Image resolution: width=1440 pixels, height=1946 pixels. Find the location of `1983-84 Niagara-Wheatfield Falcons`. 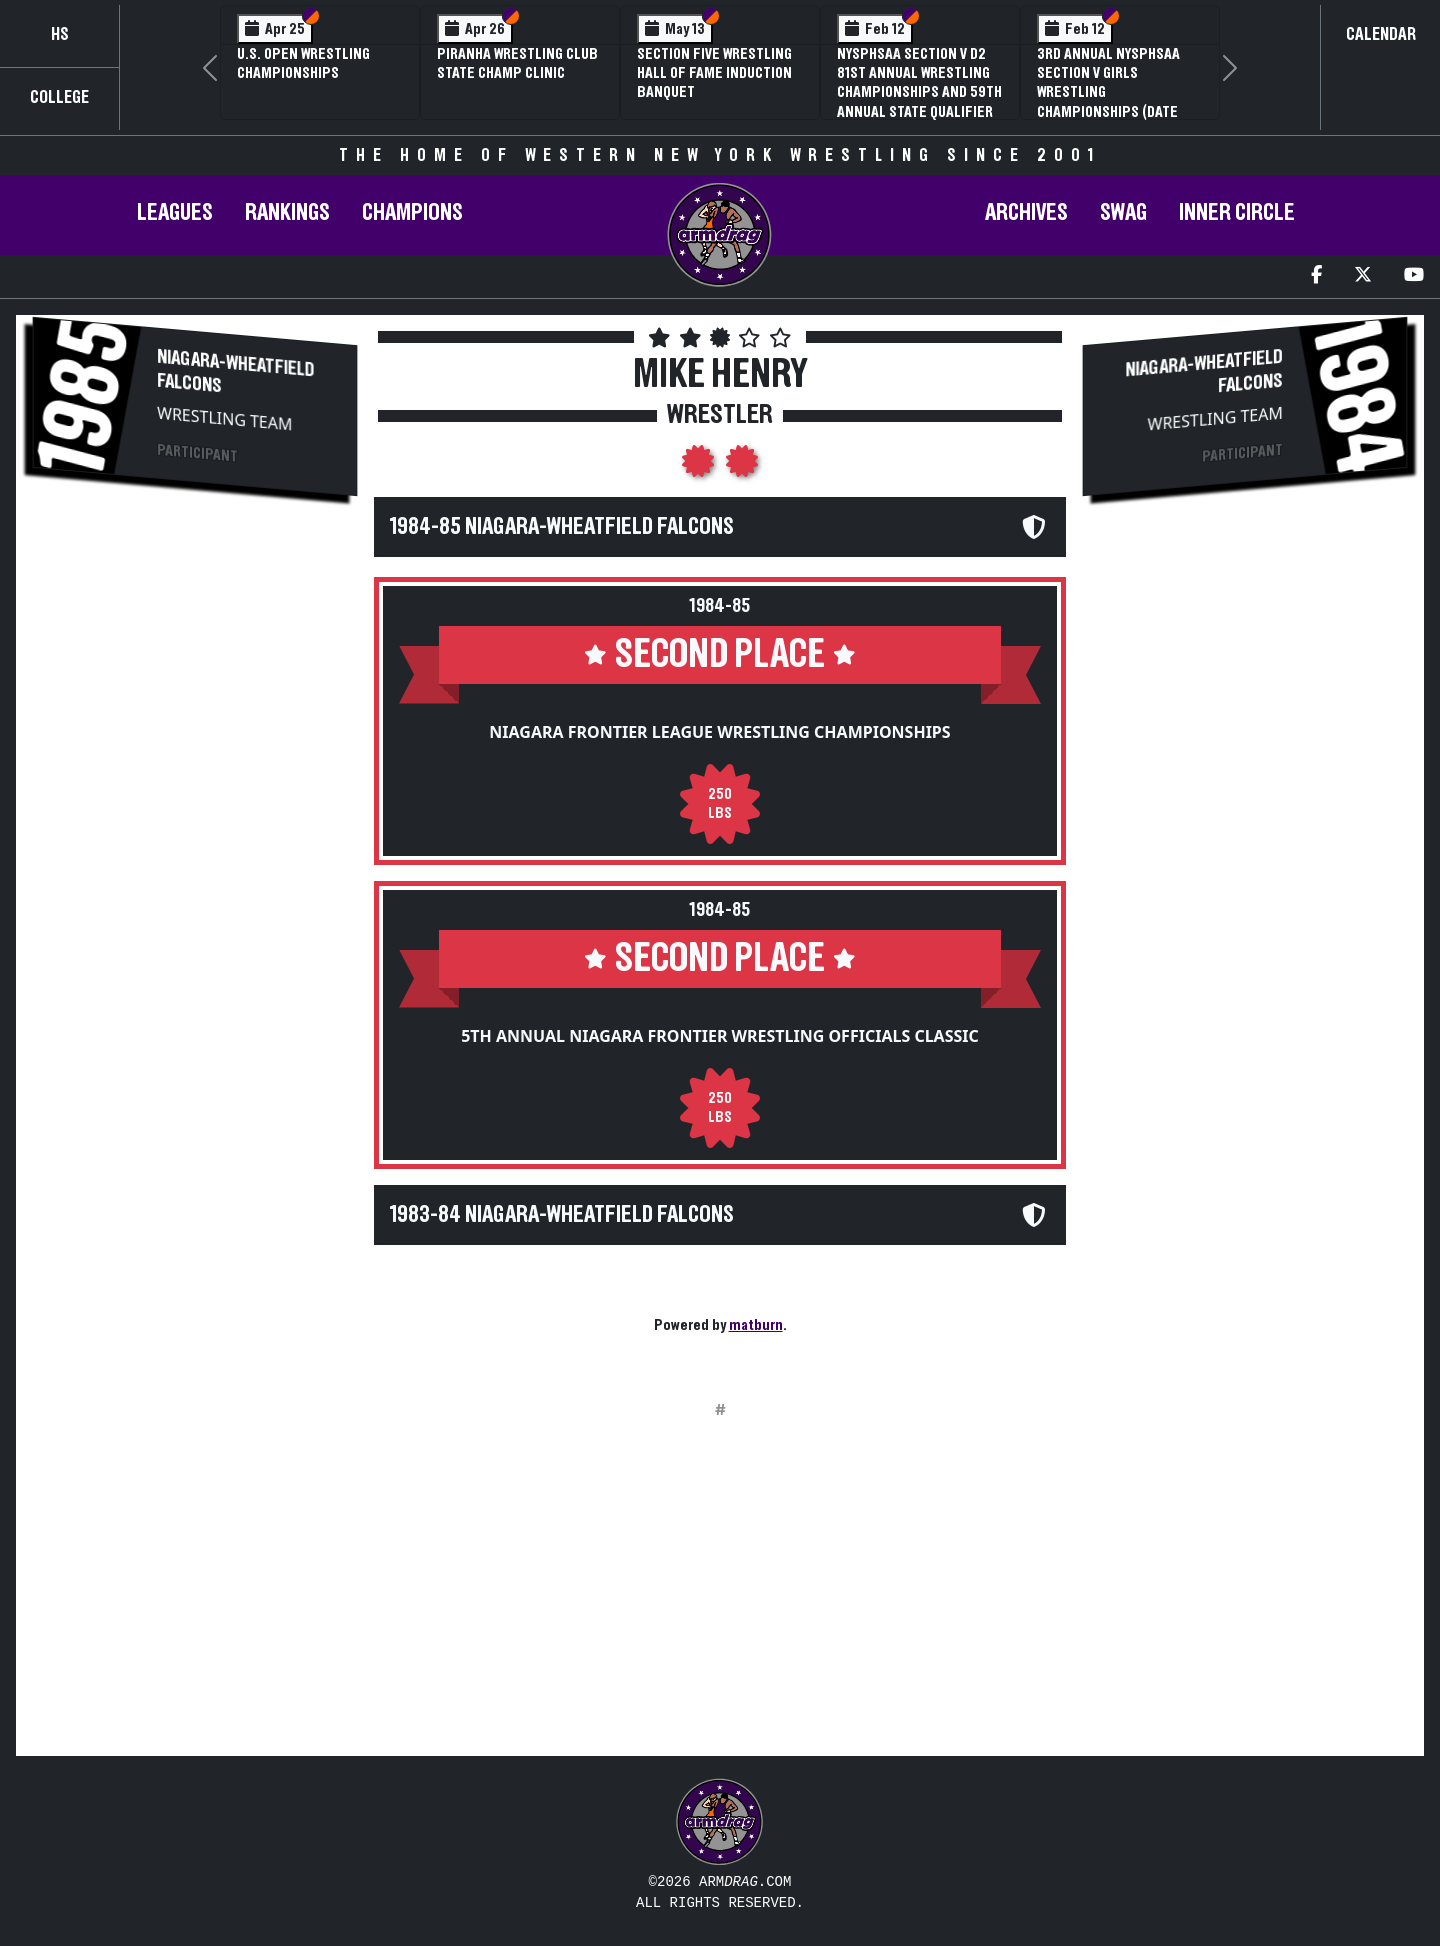

1983-84 Niagara-Wheatfield Falcons is located at coordinates (562, 1215).